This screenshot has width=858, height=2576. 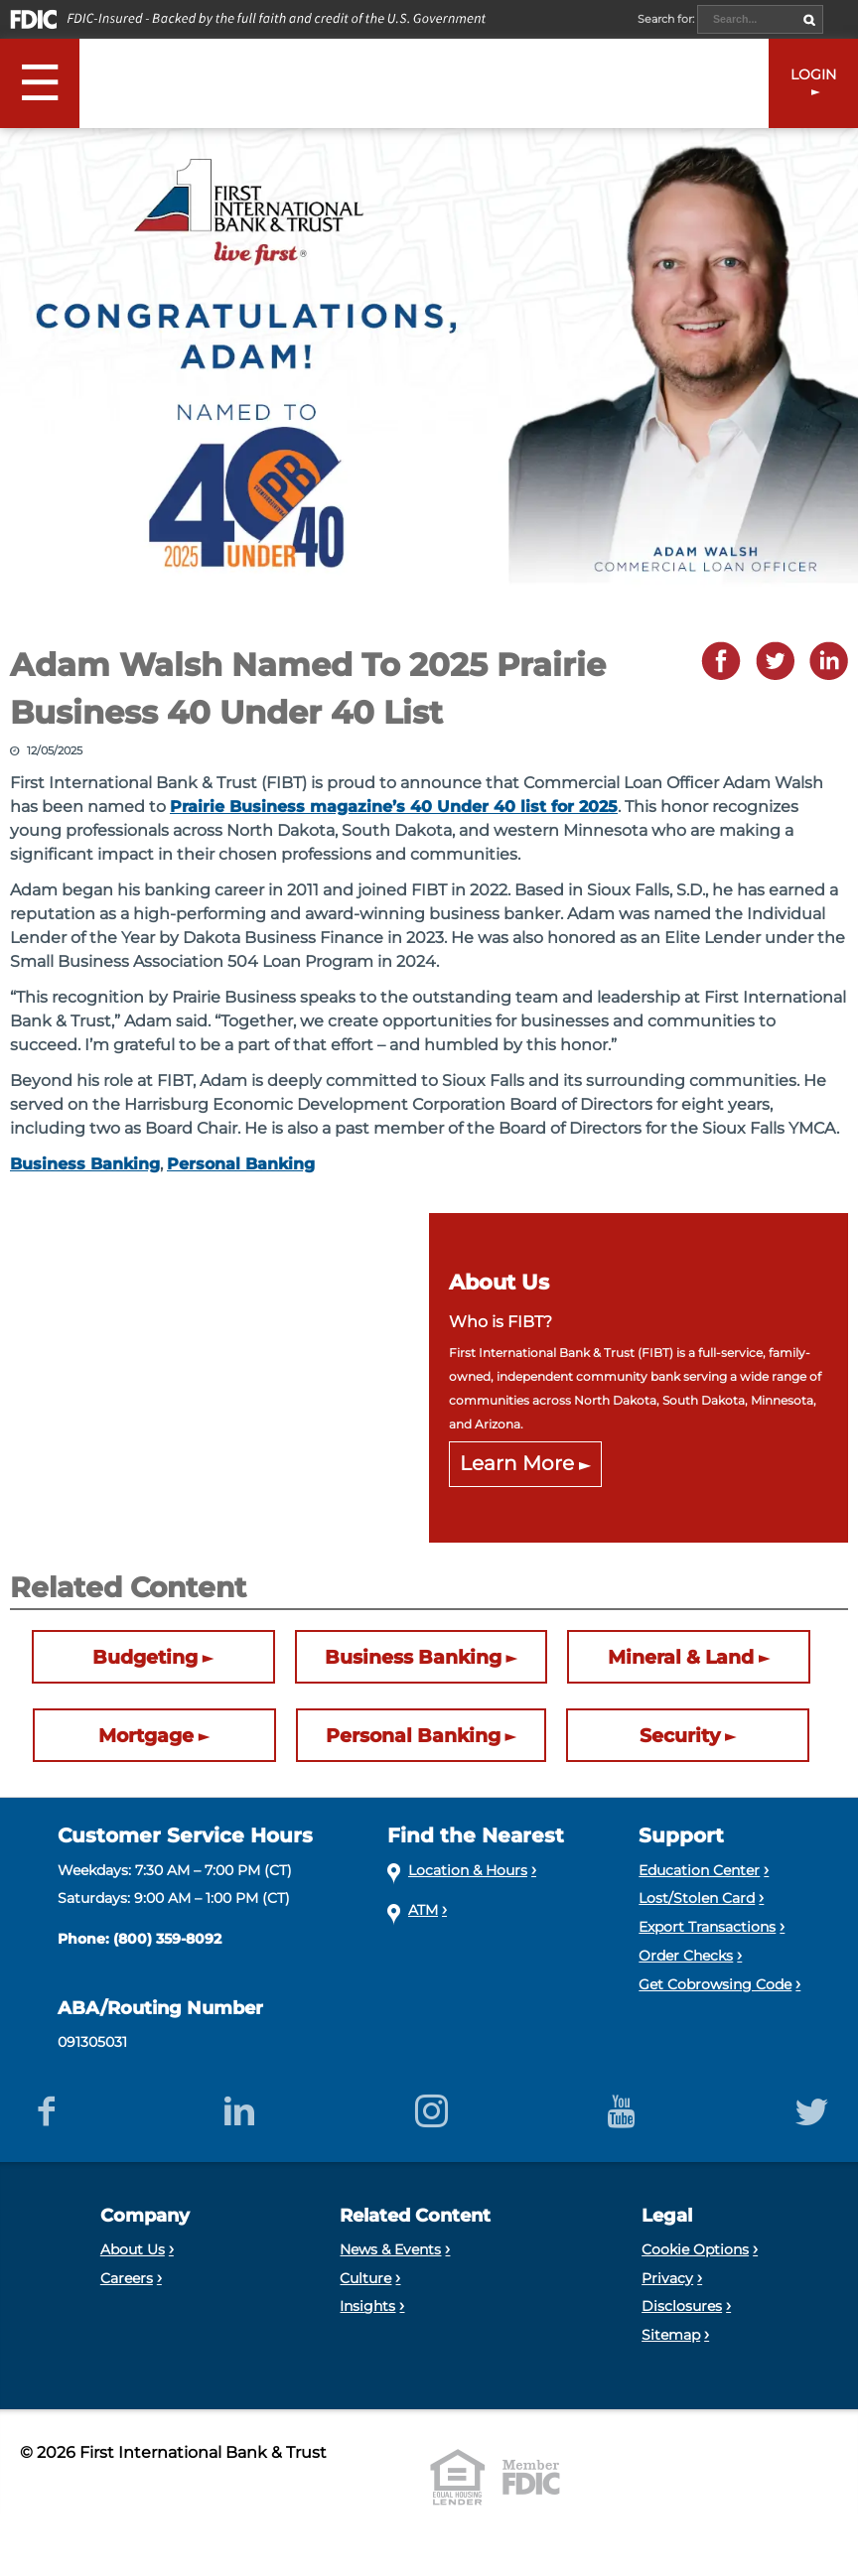 What do you see at coordinates (715, 1984) in the screenshot?
I see `Get Cobrowsing Code` at bounding box center [715, 1984].